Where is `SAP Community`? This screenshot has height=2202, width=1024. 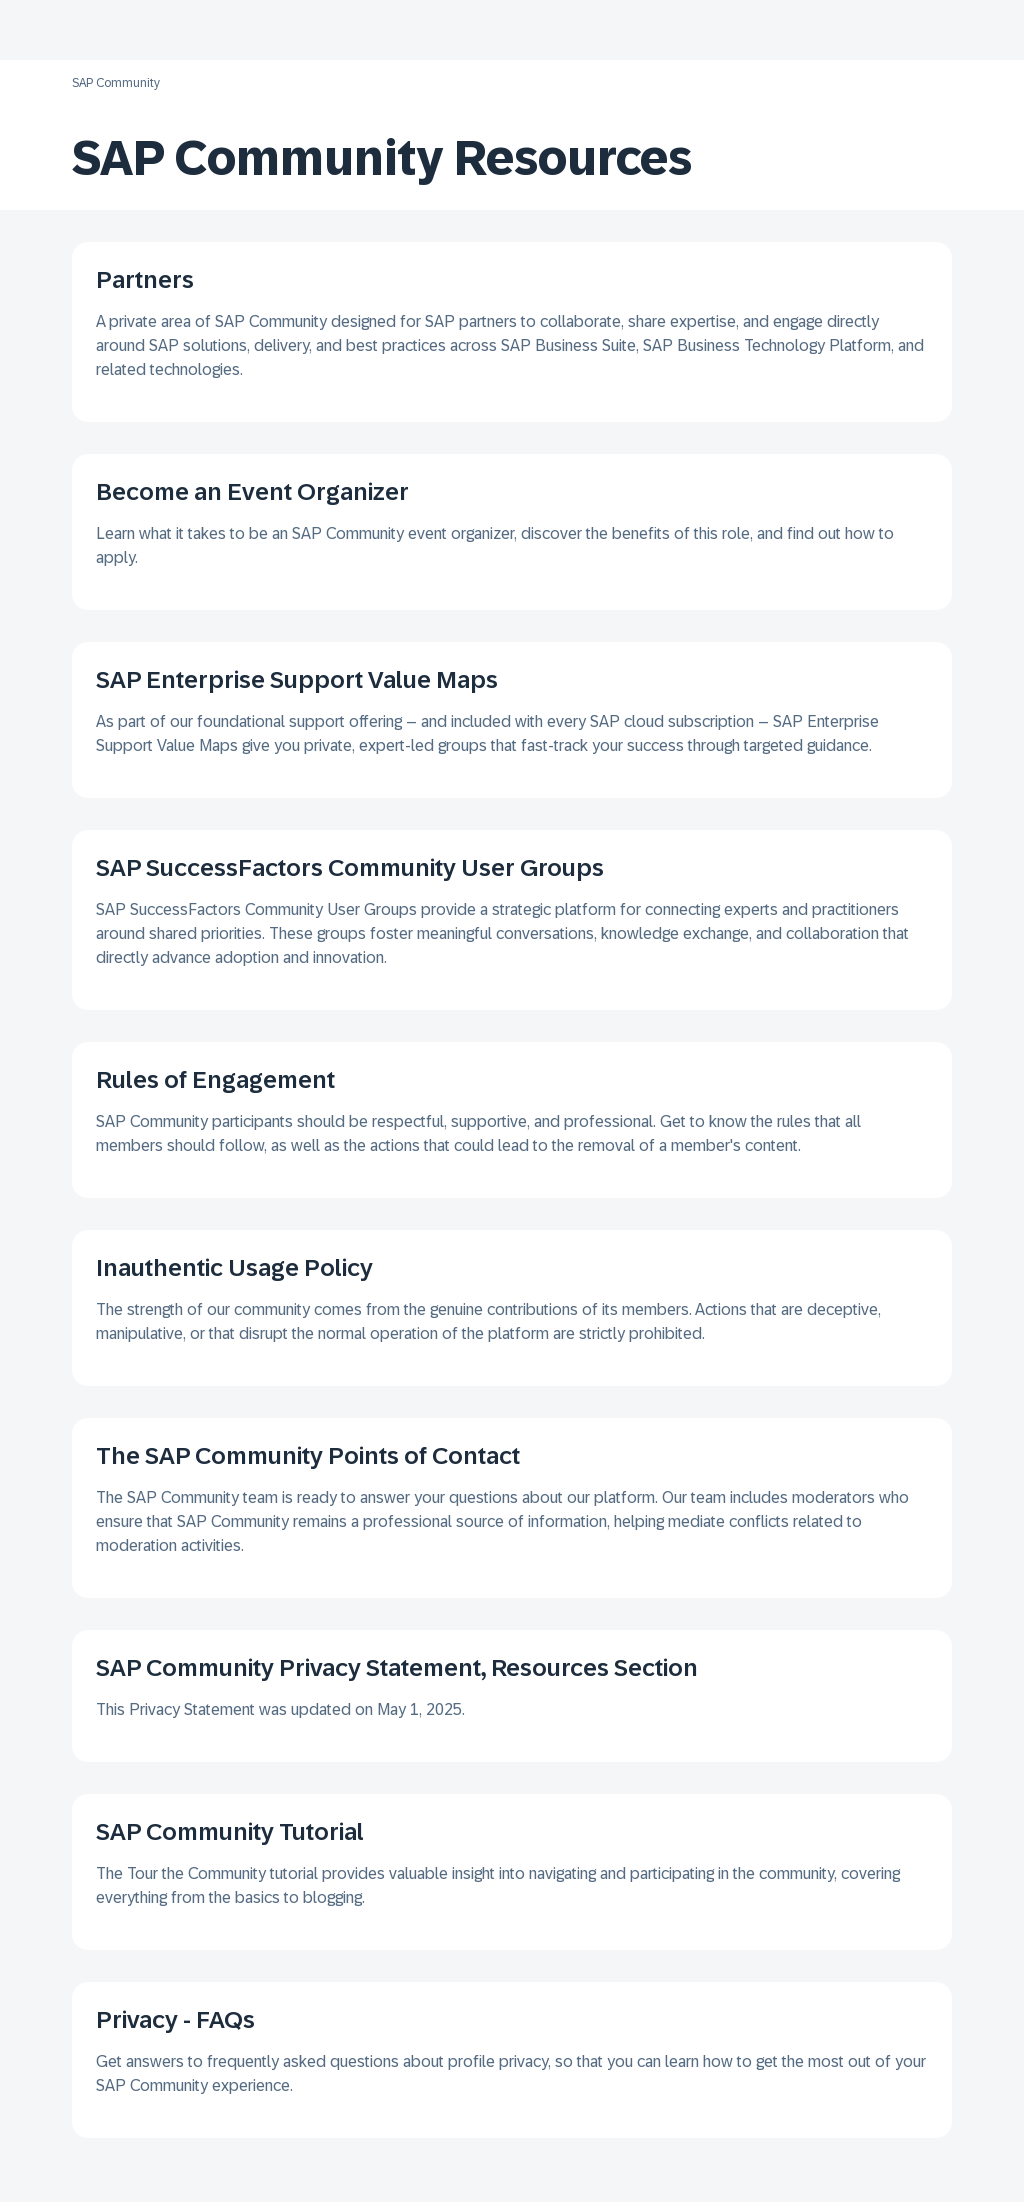
SAP Community is located at coordinates (116, 83).